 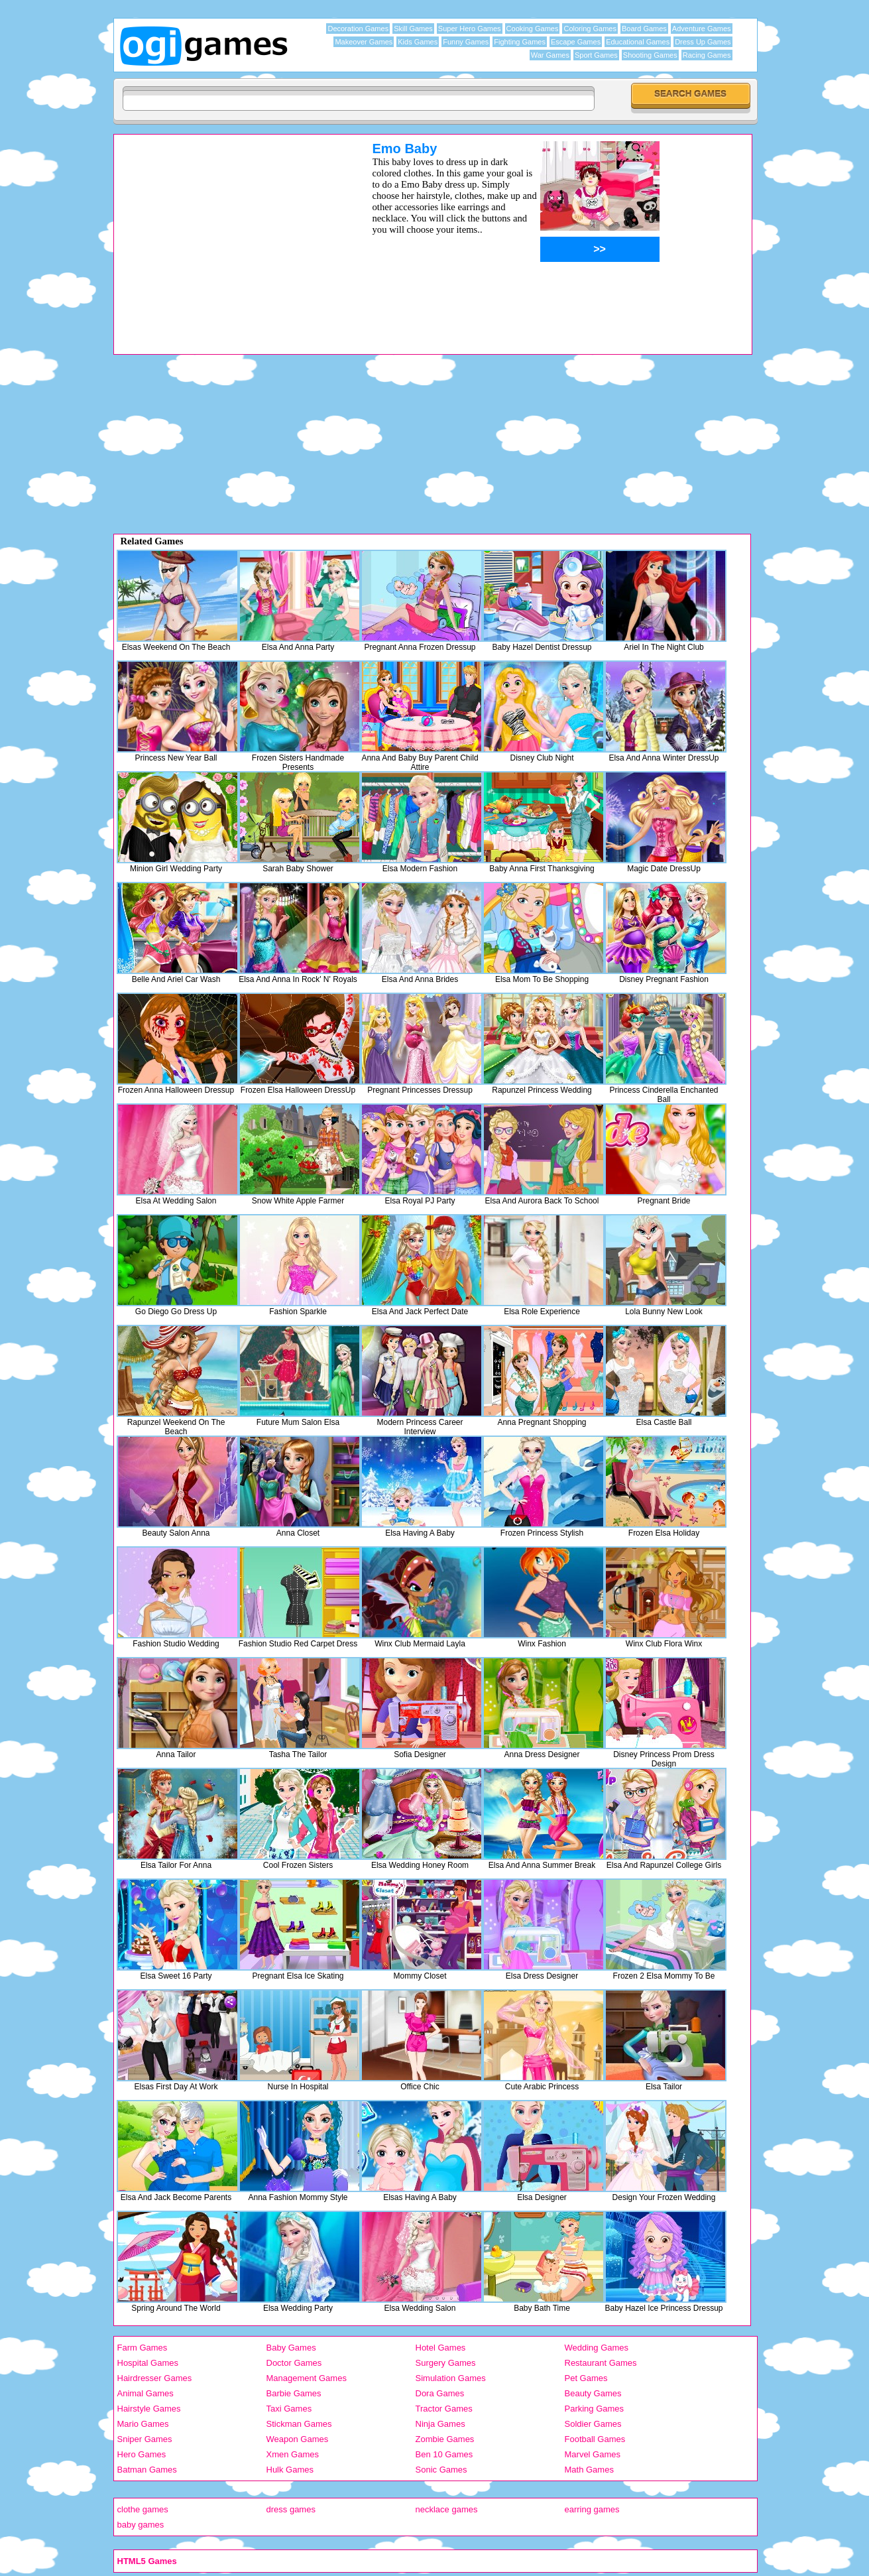 I want to click on Sniper Games, so click(x=144, y=2439).